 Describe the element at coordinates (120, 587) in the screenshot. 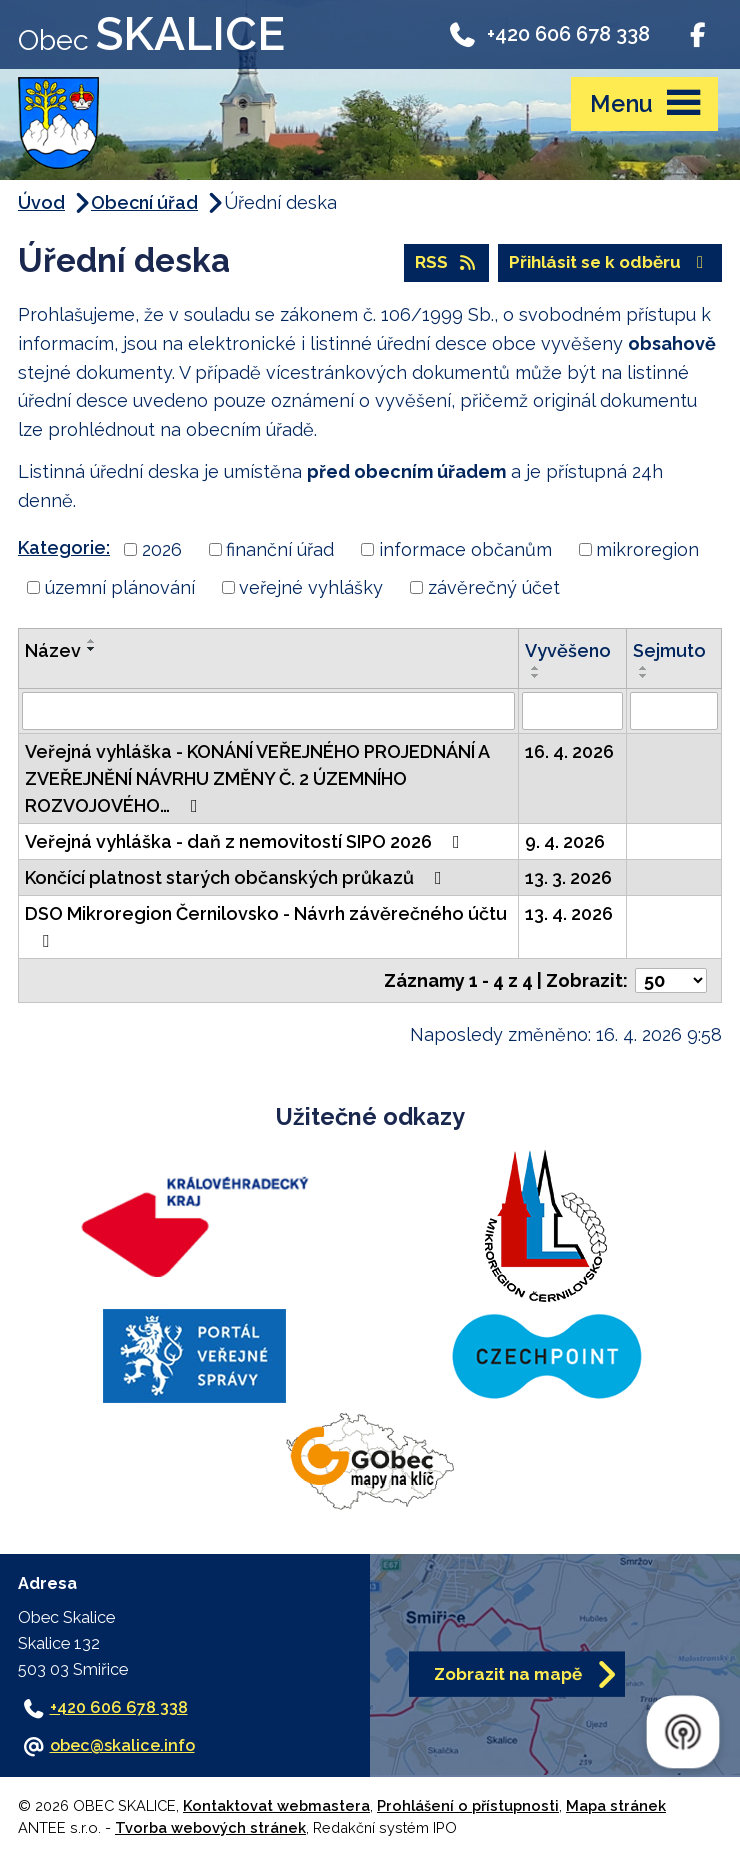

I see `územní plánování` at that location.